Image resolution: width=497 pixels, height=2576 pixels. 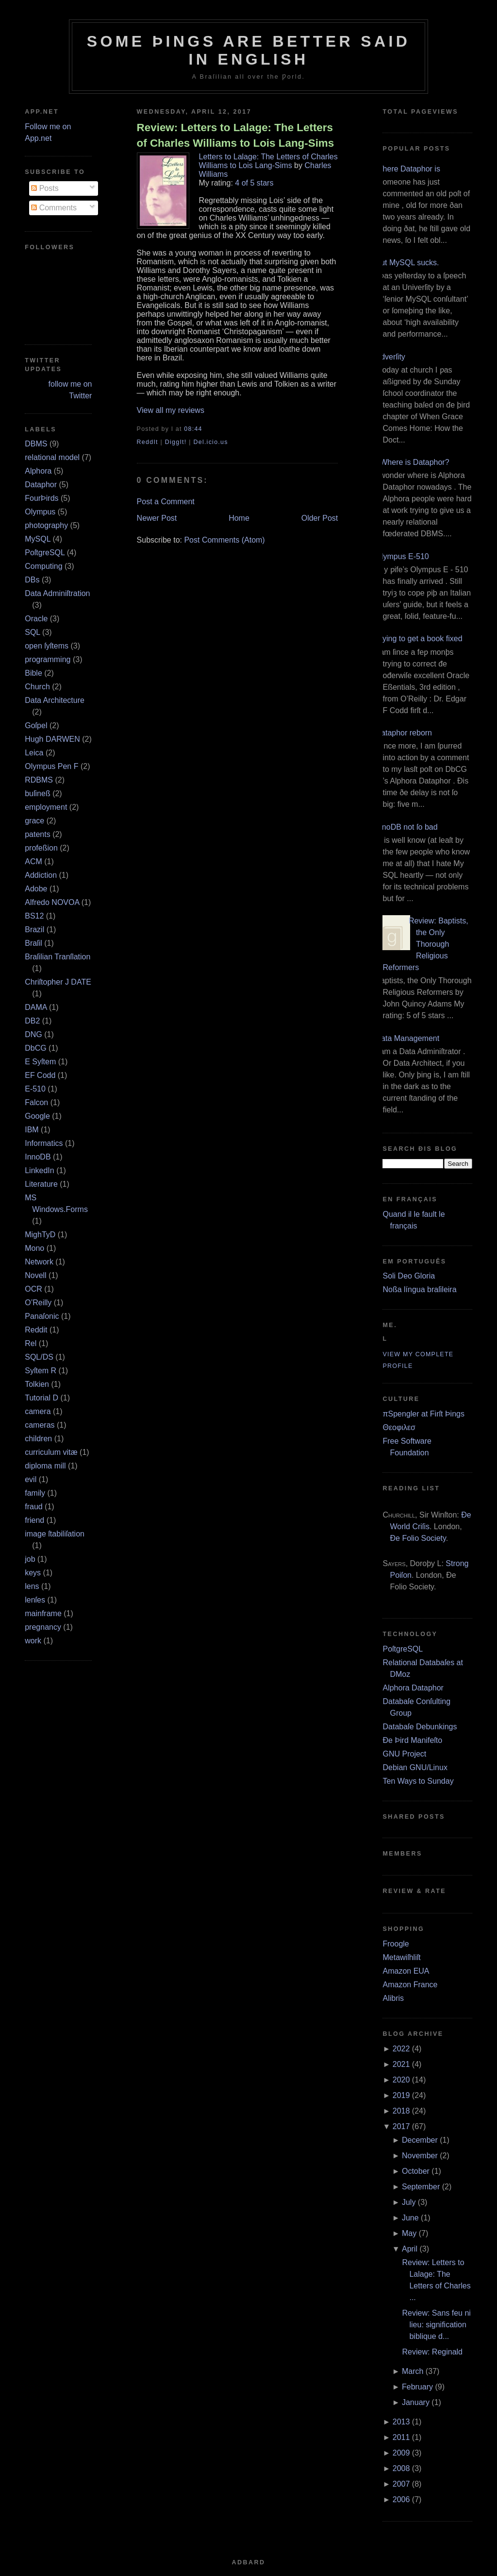 I want to click on open ſyſtems, so click(x=46, y=646).